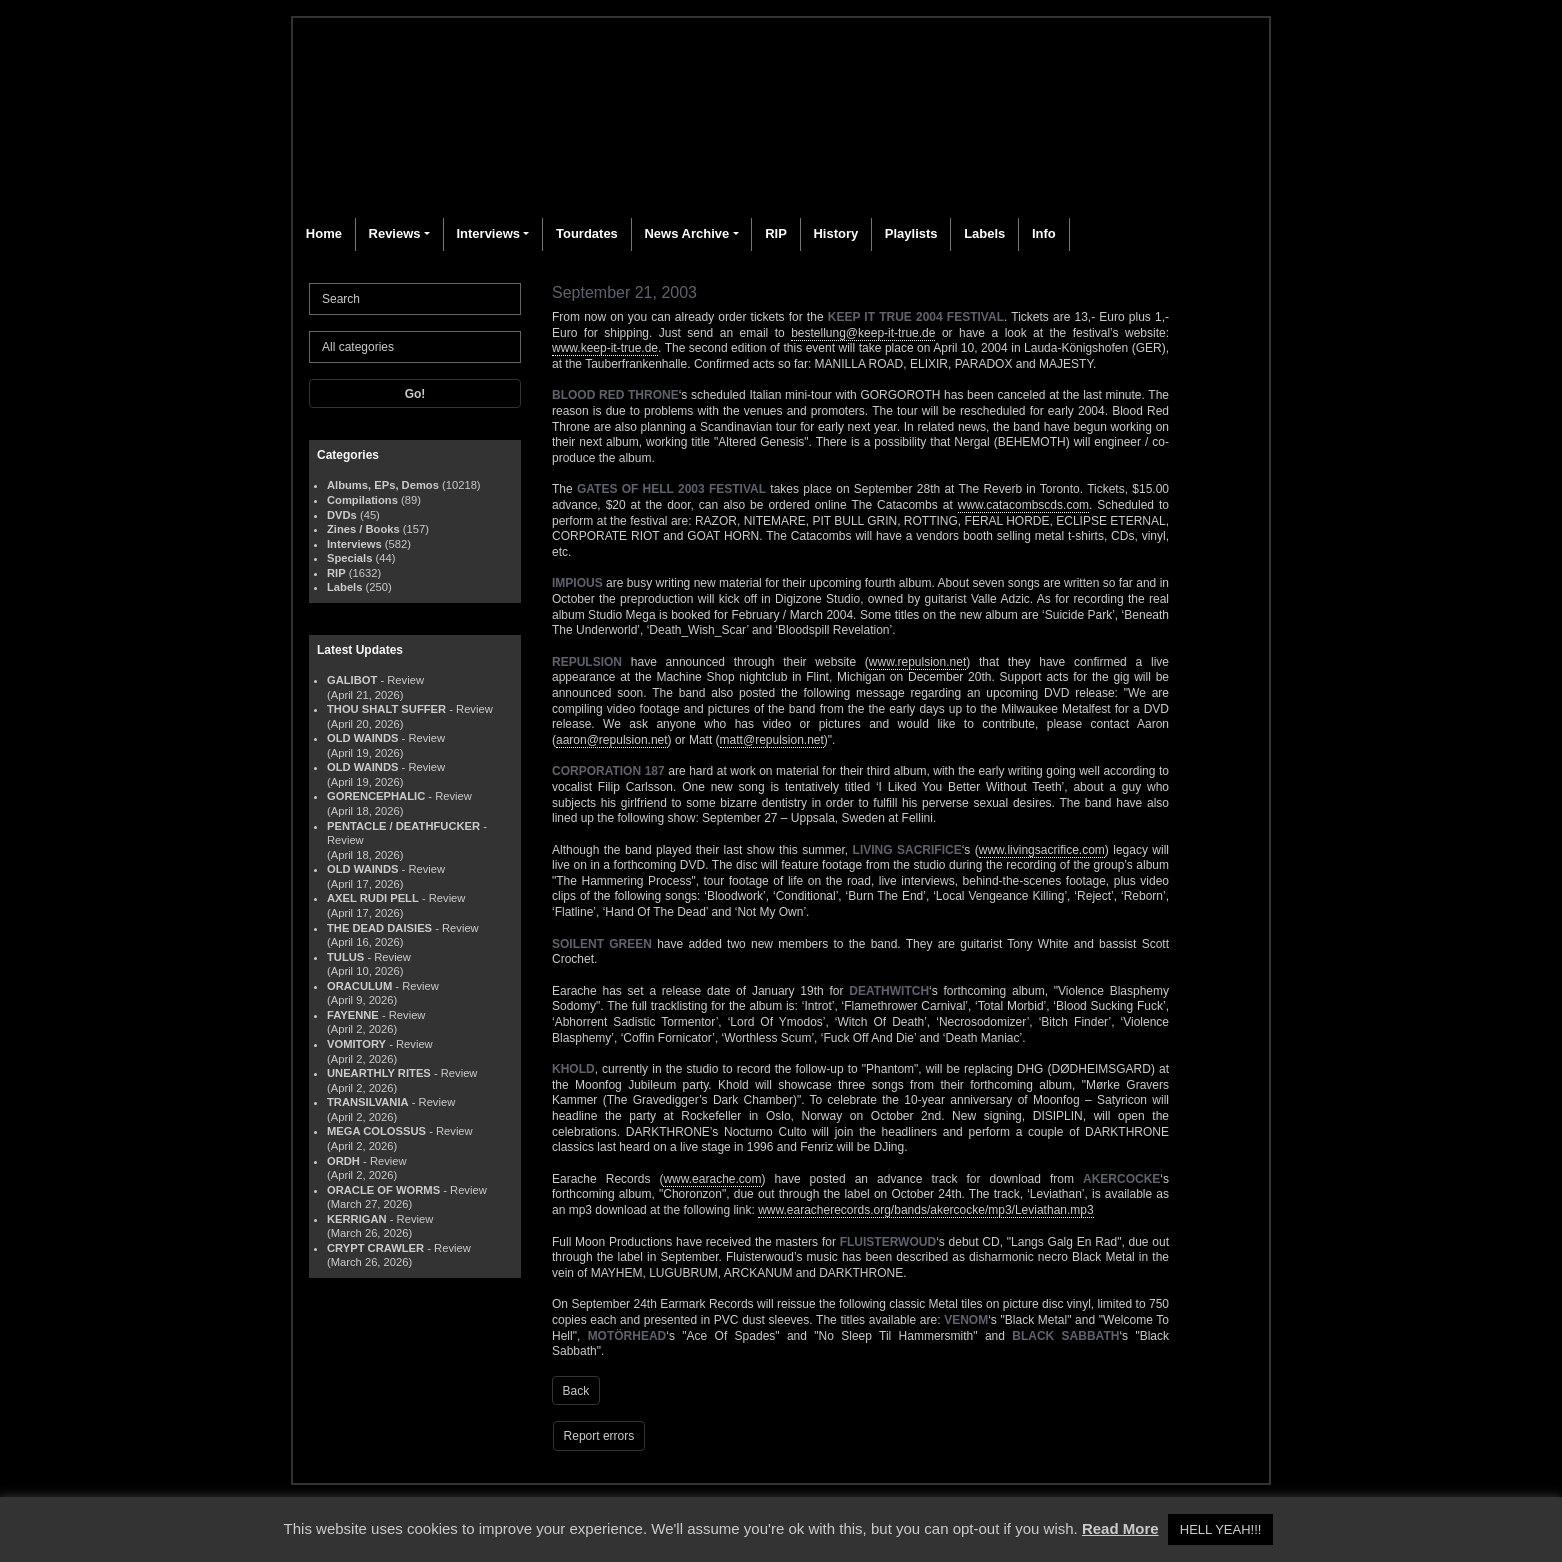 This screenshot has height=1562, width=1562. I want to click on Info, so click(1044, 233).